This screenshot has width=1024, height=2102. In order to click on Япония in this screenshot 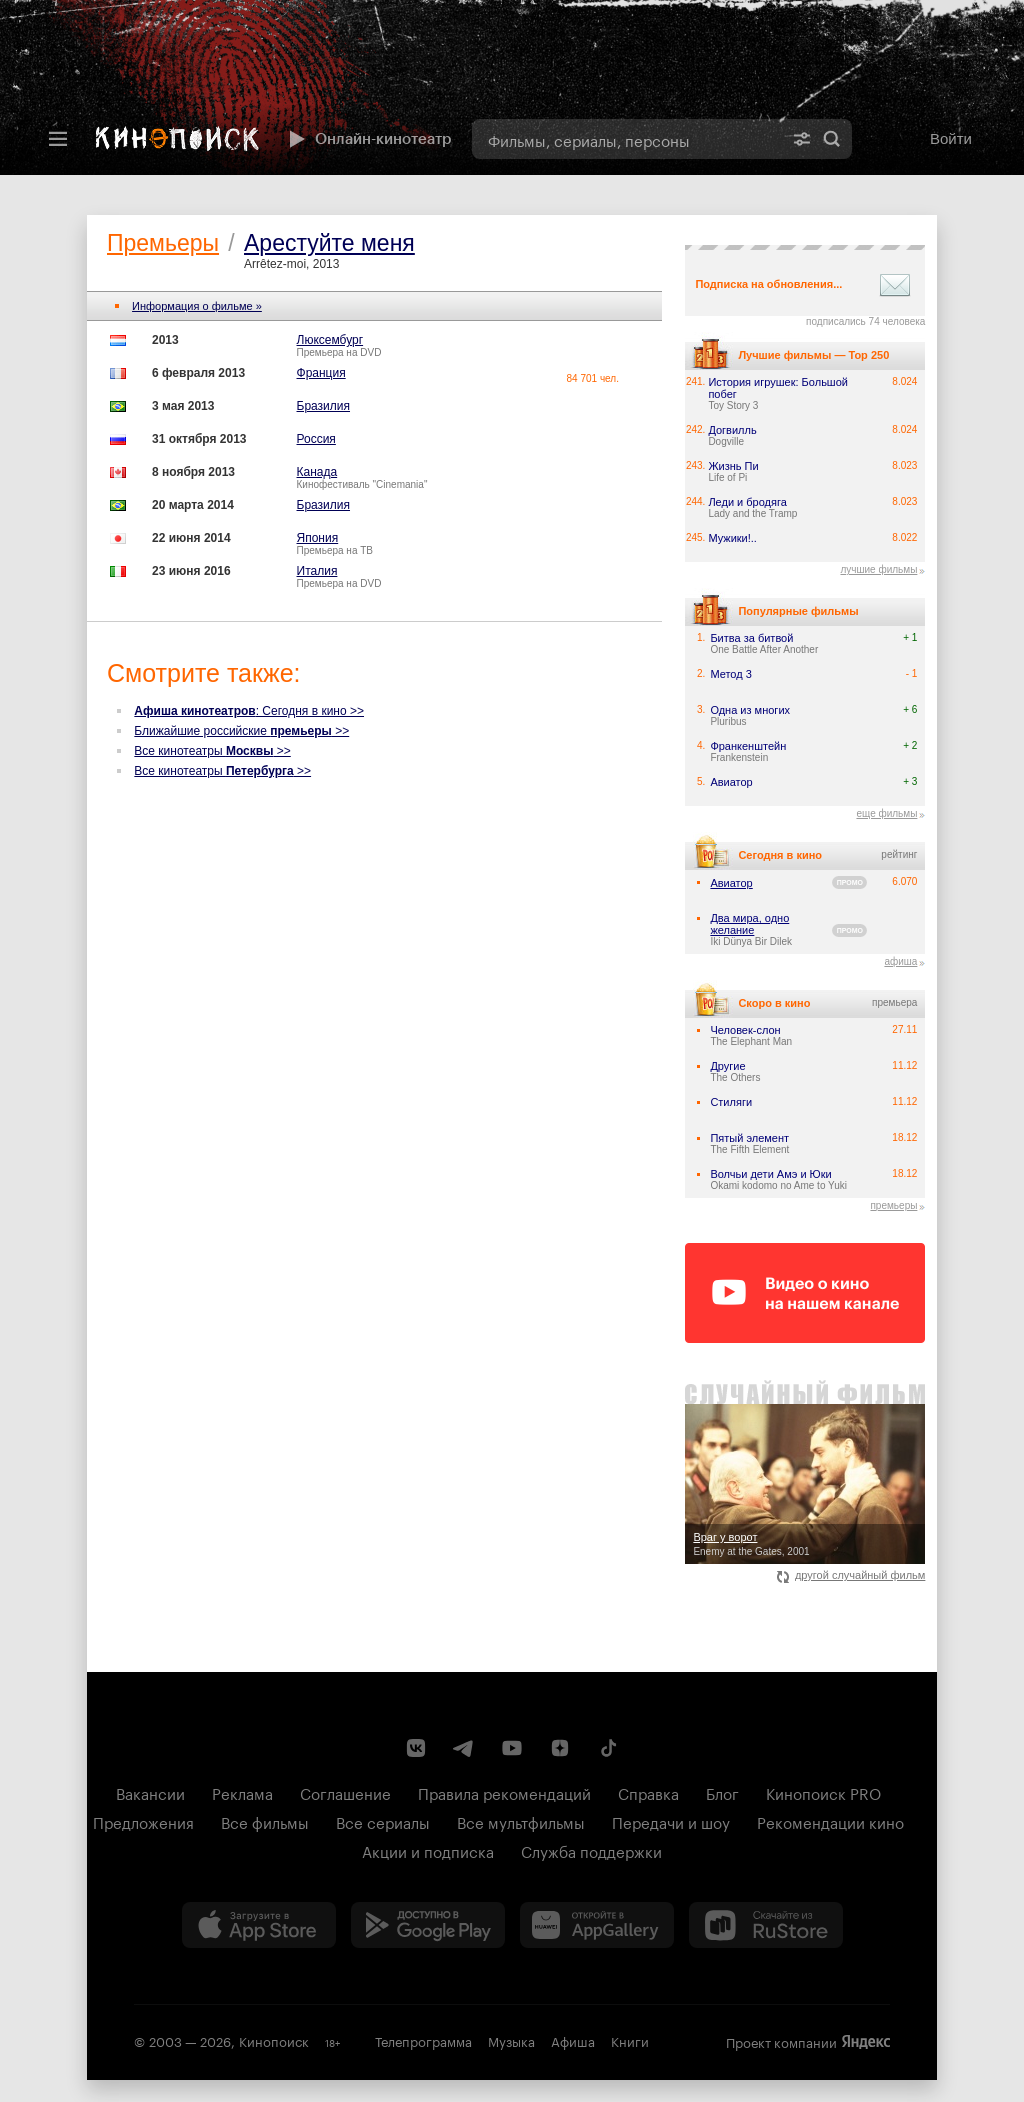, I will do `click(318, 538)`.